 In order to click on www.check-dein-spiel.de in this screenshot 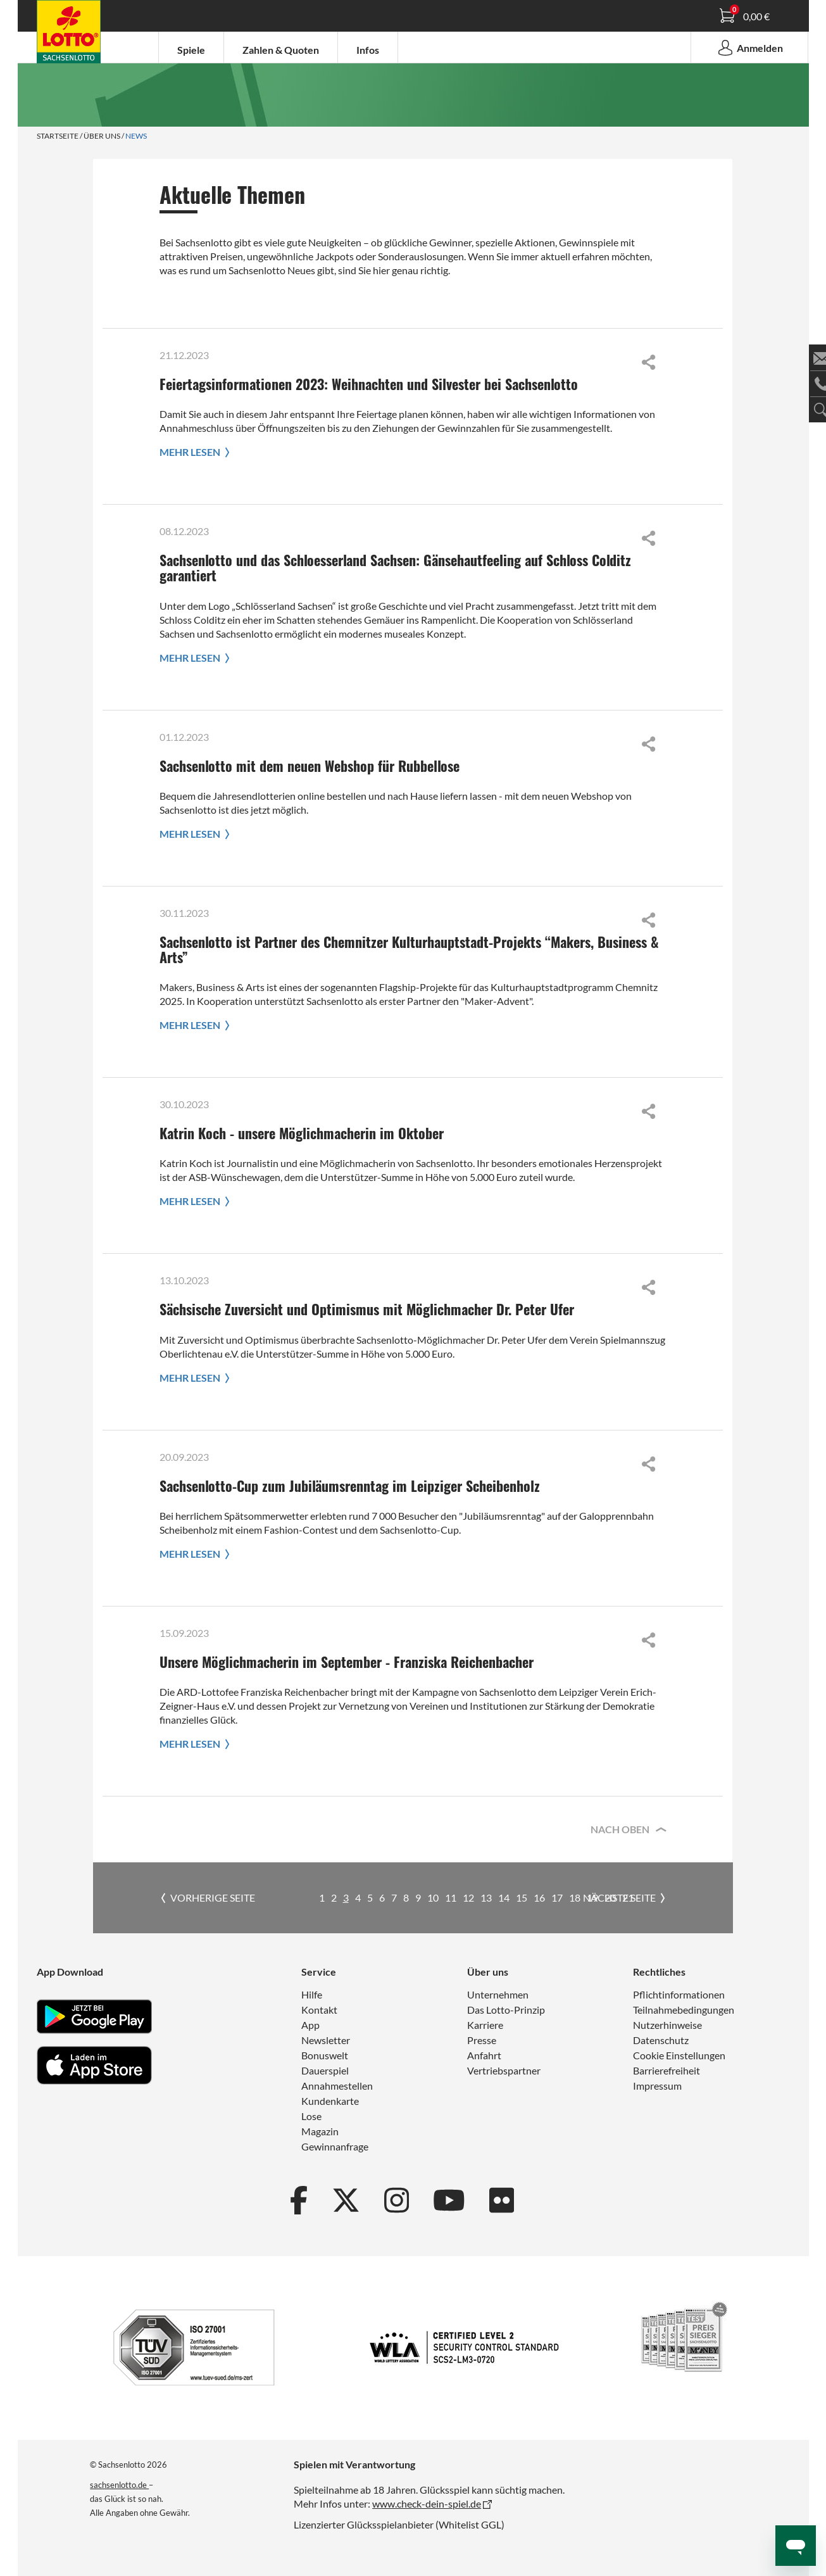, I will do `click(426, 2503)`.